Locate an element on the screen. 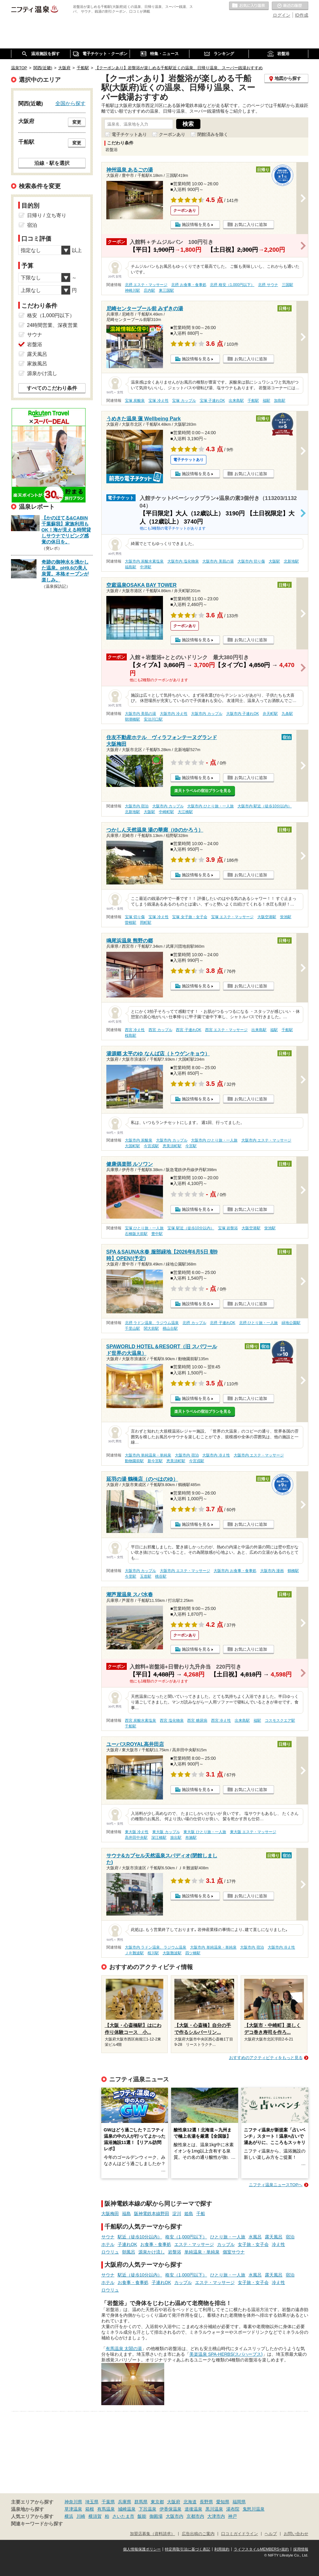 Image resolution: width=319 pixels, height=2576 pixels. ひとり旅・一人旅 is located at coordinates (227, 2236).